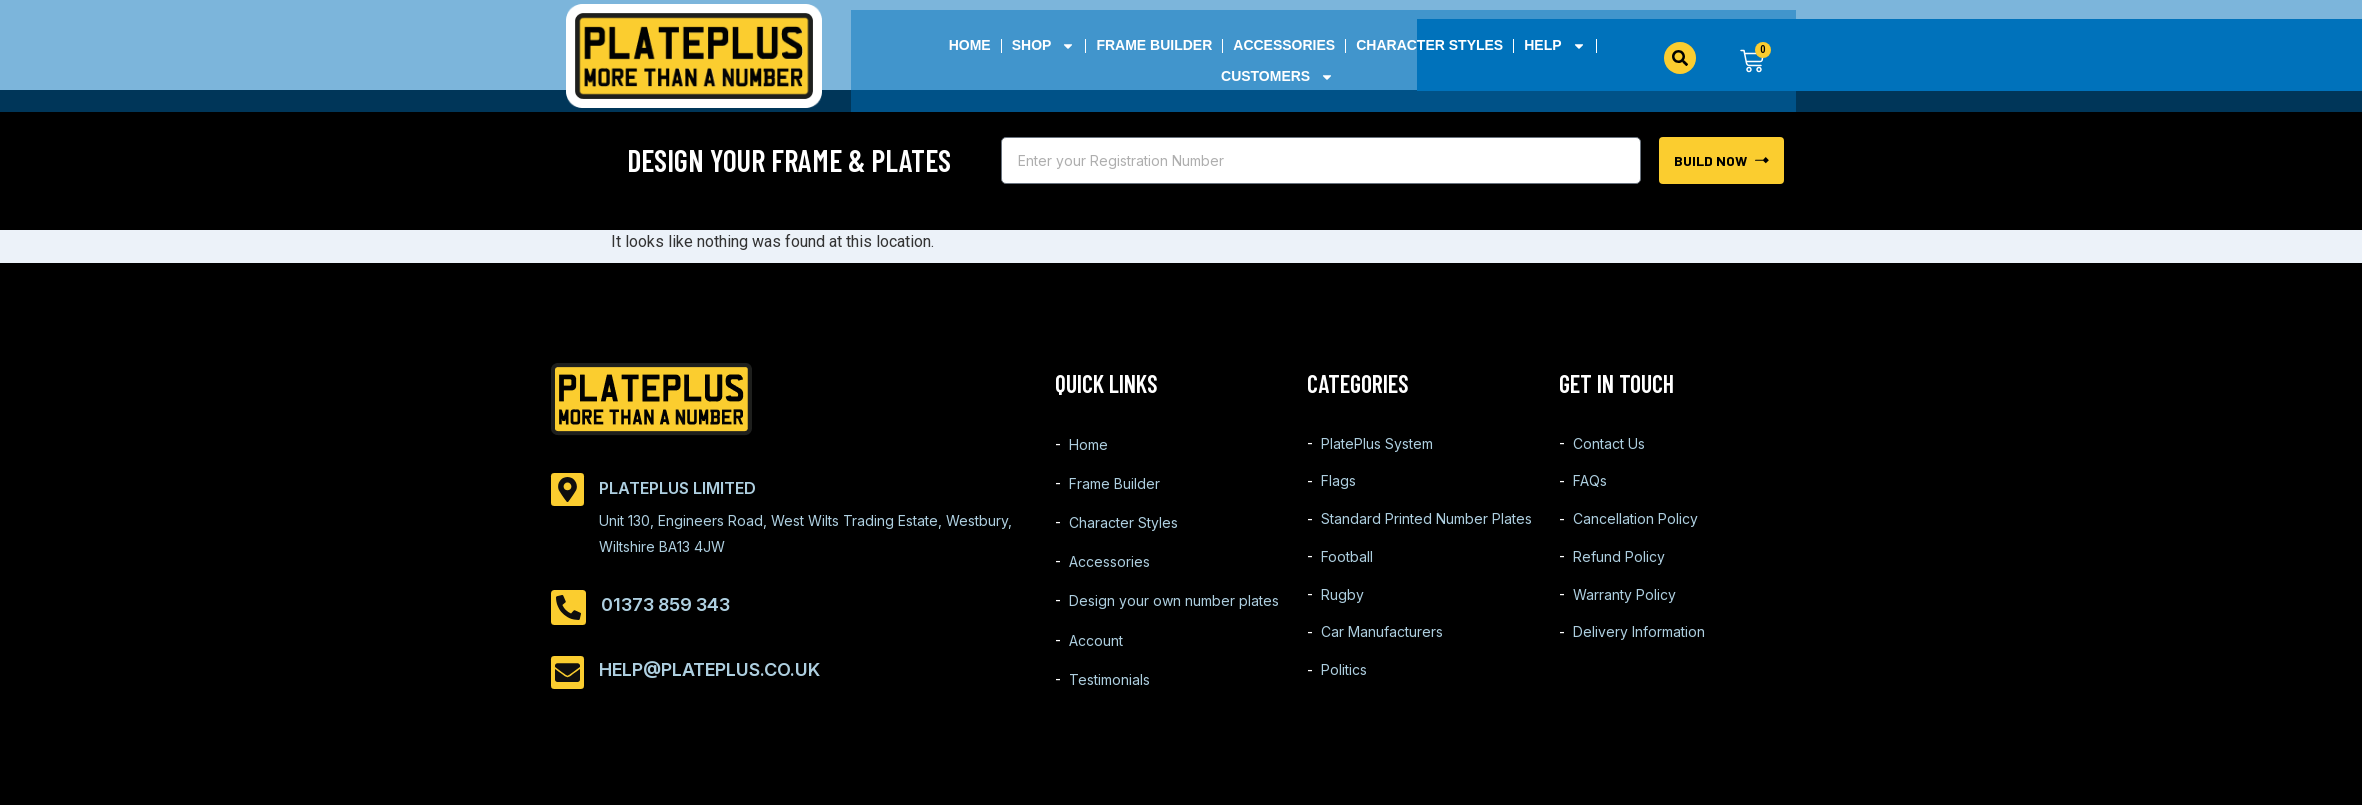 The height and width of the screenshot is (805, 2362). I want to click on Accessories, so click(1284, 45).